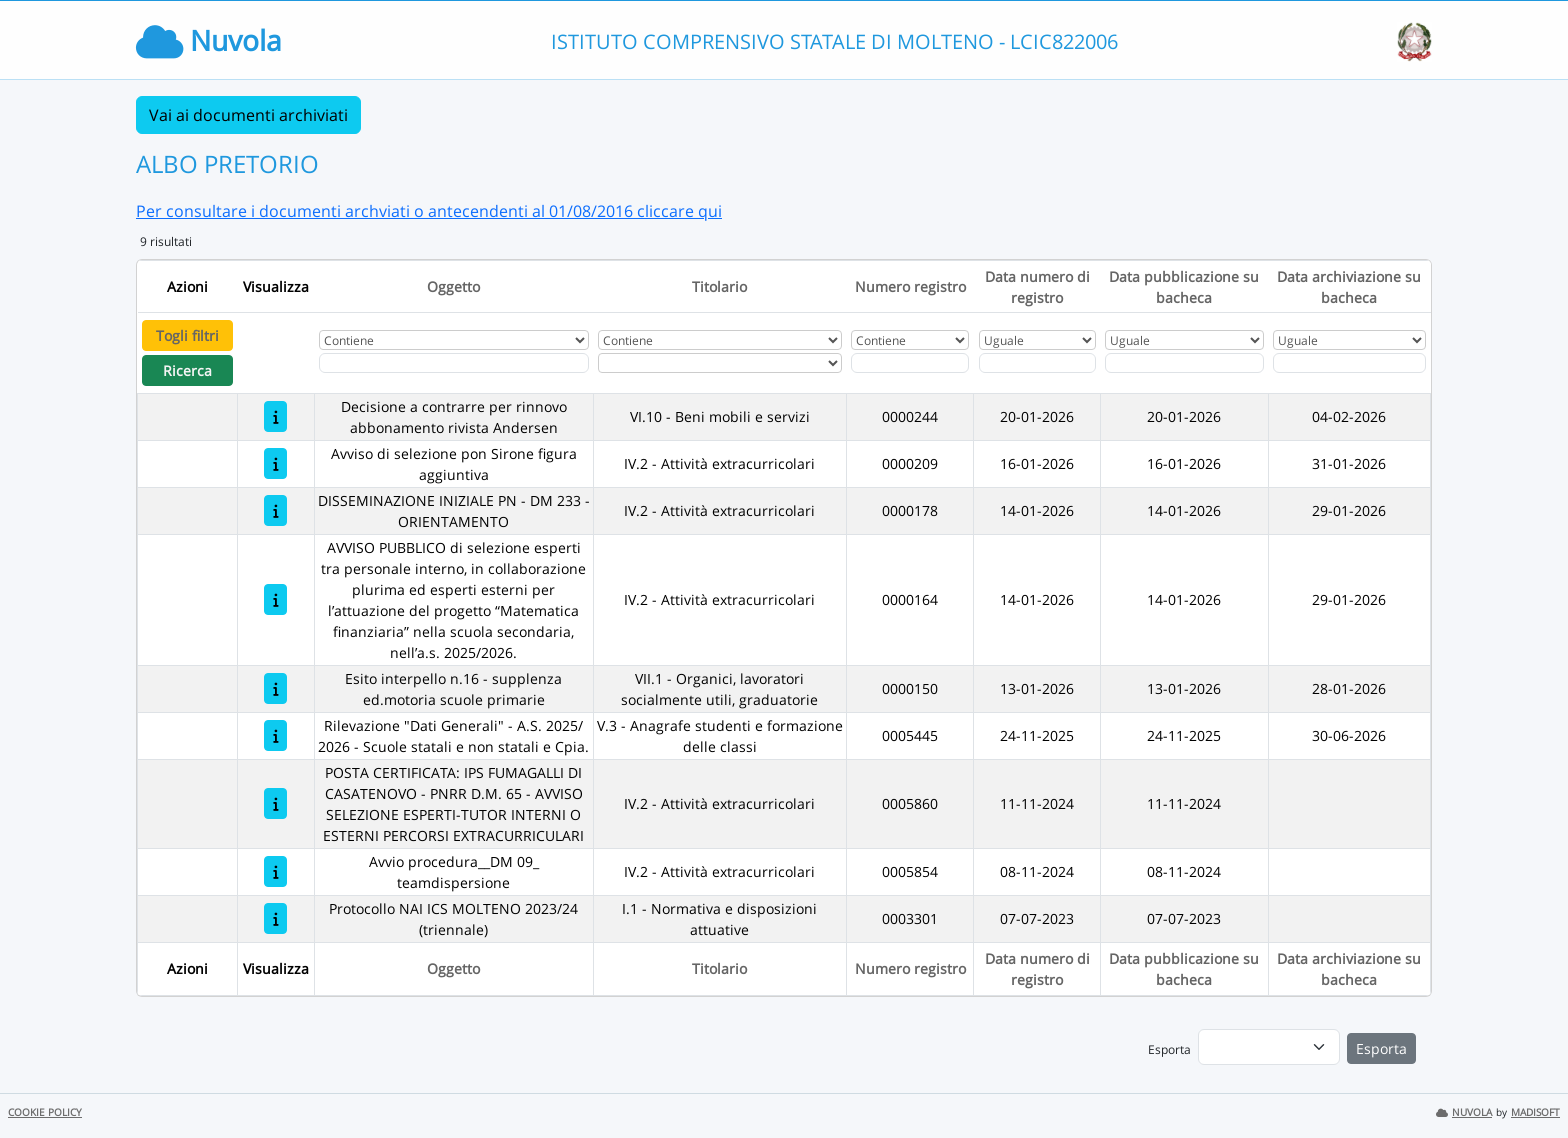 This screenshot has width=1568, height=1138. Describe the element at coordinates (453, 286) in the screenshot. I see `Oggetto [Ordina per Oggetto]` at that location.